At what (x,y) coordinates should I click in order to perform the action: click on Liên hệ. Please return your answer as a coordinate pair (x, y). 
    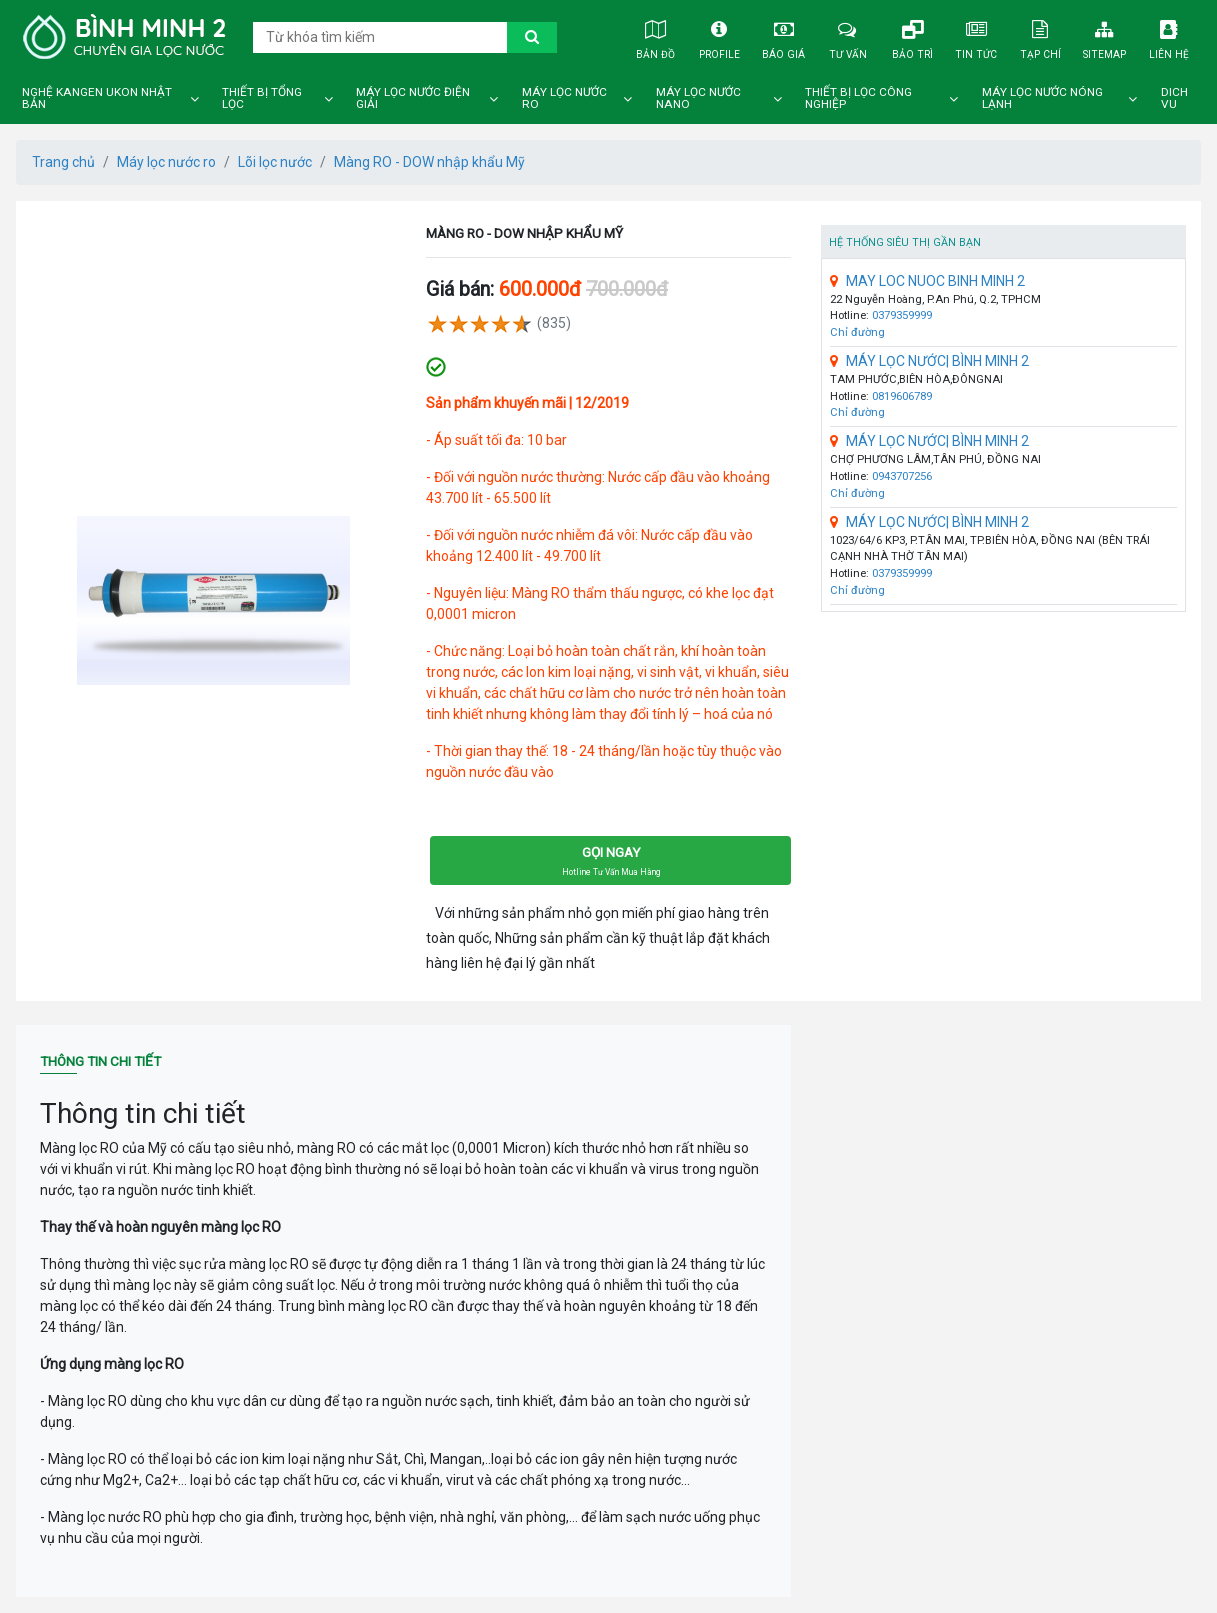
    Looking at the image, I should click on (1169, 36).